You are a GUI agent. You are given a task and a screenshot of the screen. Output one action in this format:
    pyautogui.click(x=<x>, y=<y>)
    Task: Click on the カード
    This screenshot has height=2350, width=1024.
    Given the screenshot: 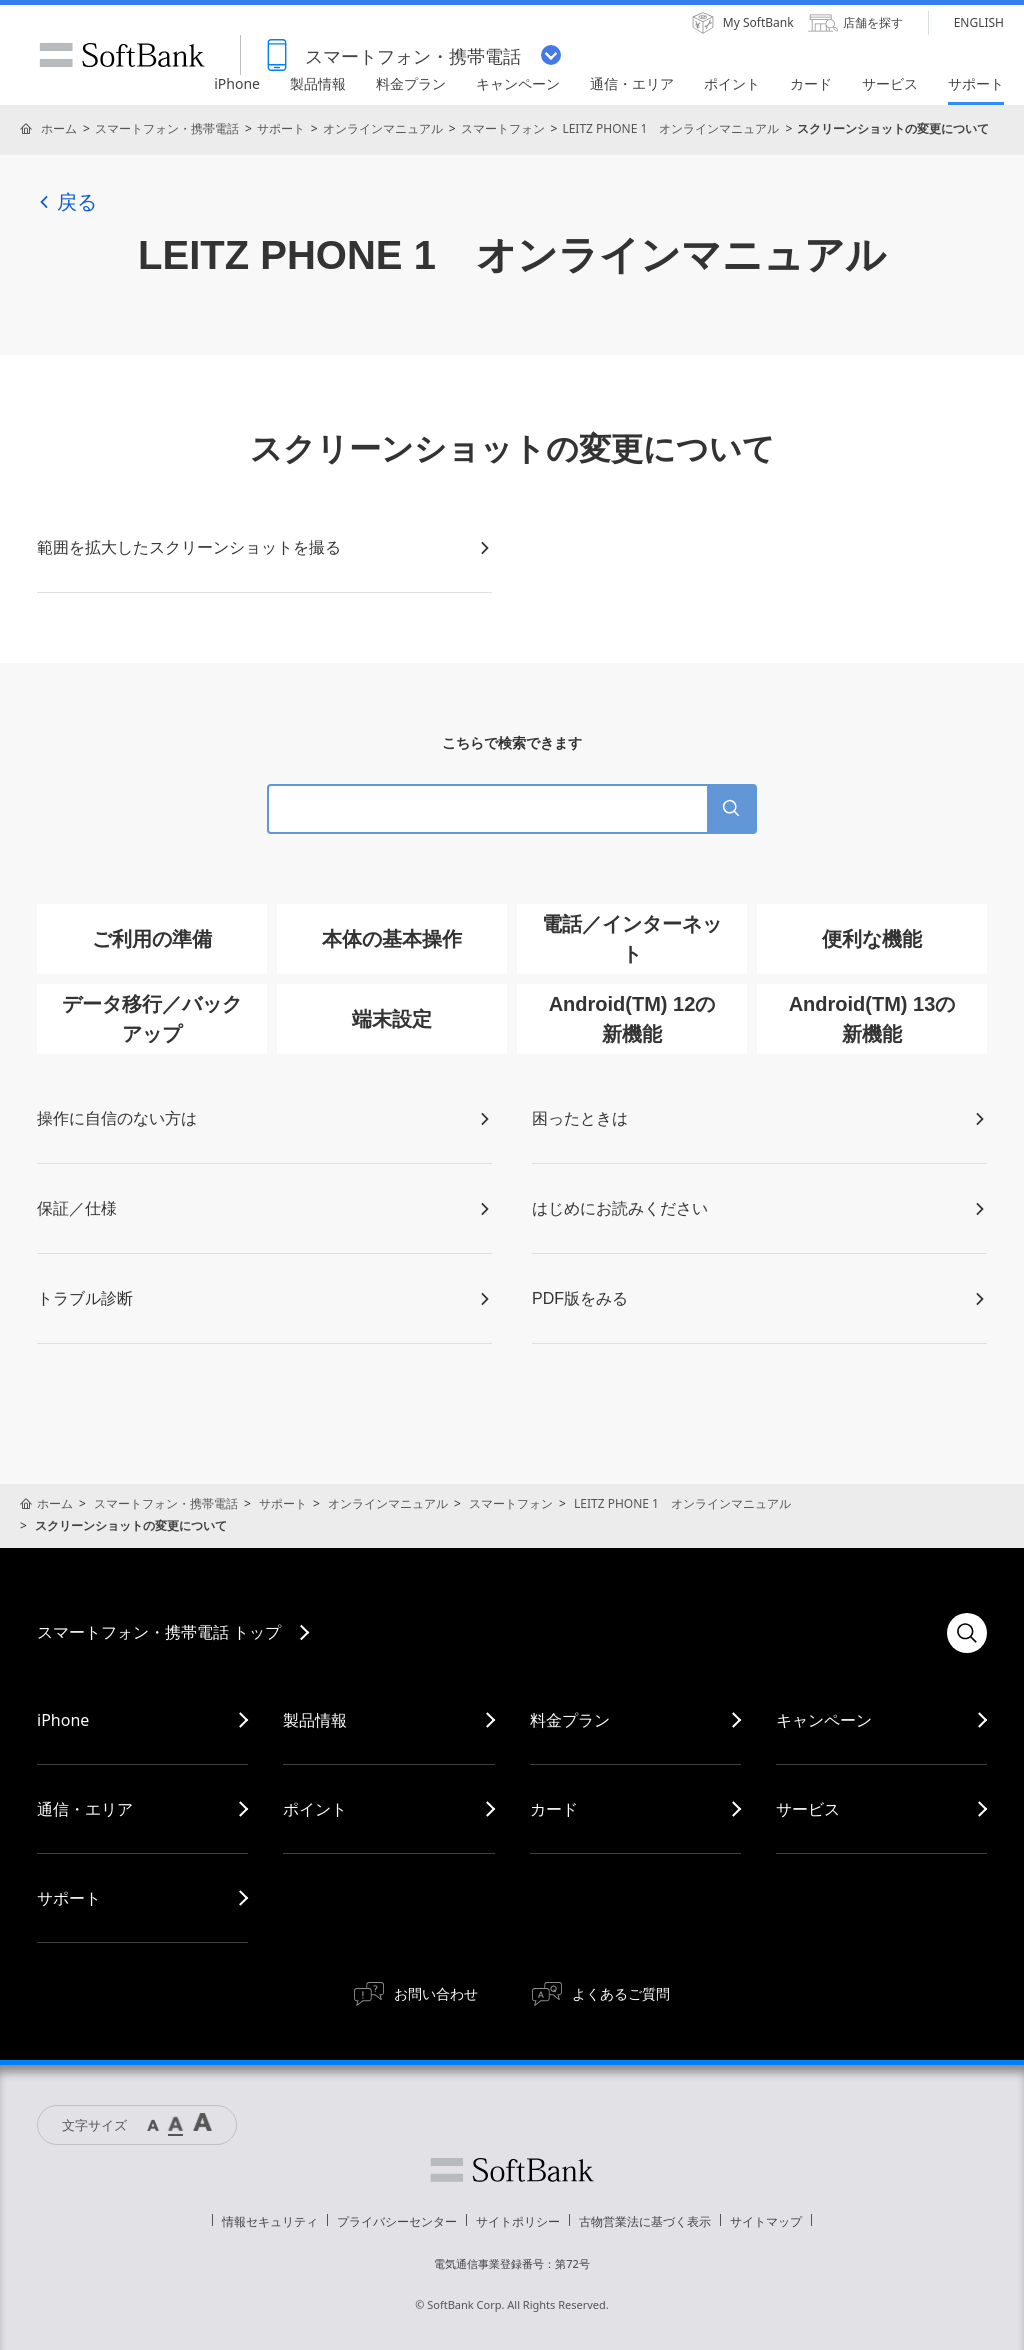 What is the action you would take?
    pyautogui.click(x=554, y=1809)
    